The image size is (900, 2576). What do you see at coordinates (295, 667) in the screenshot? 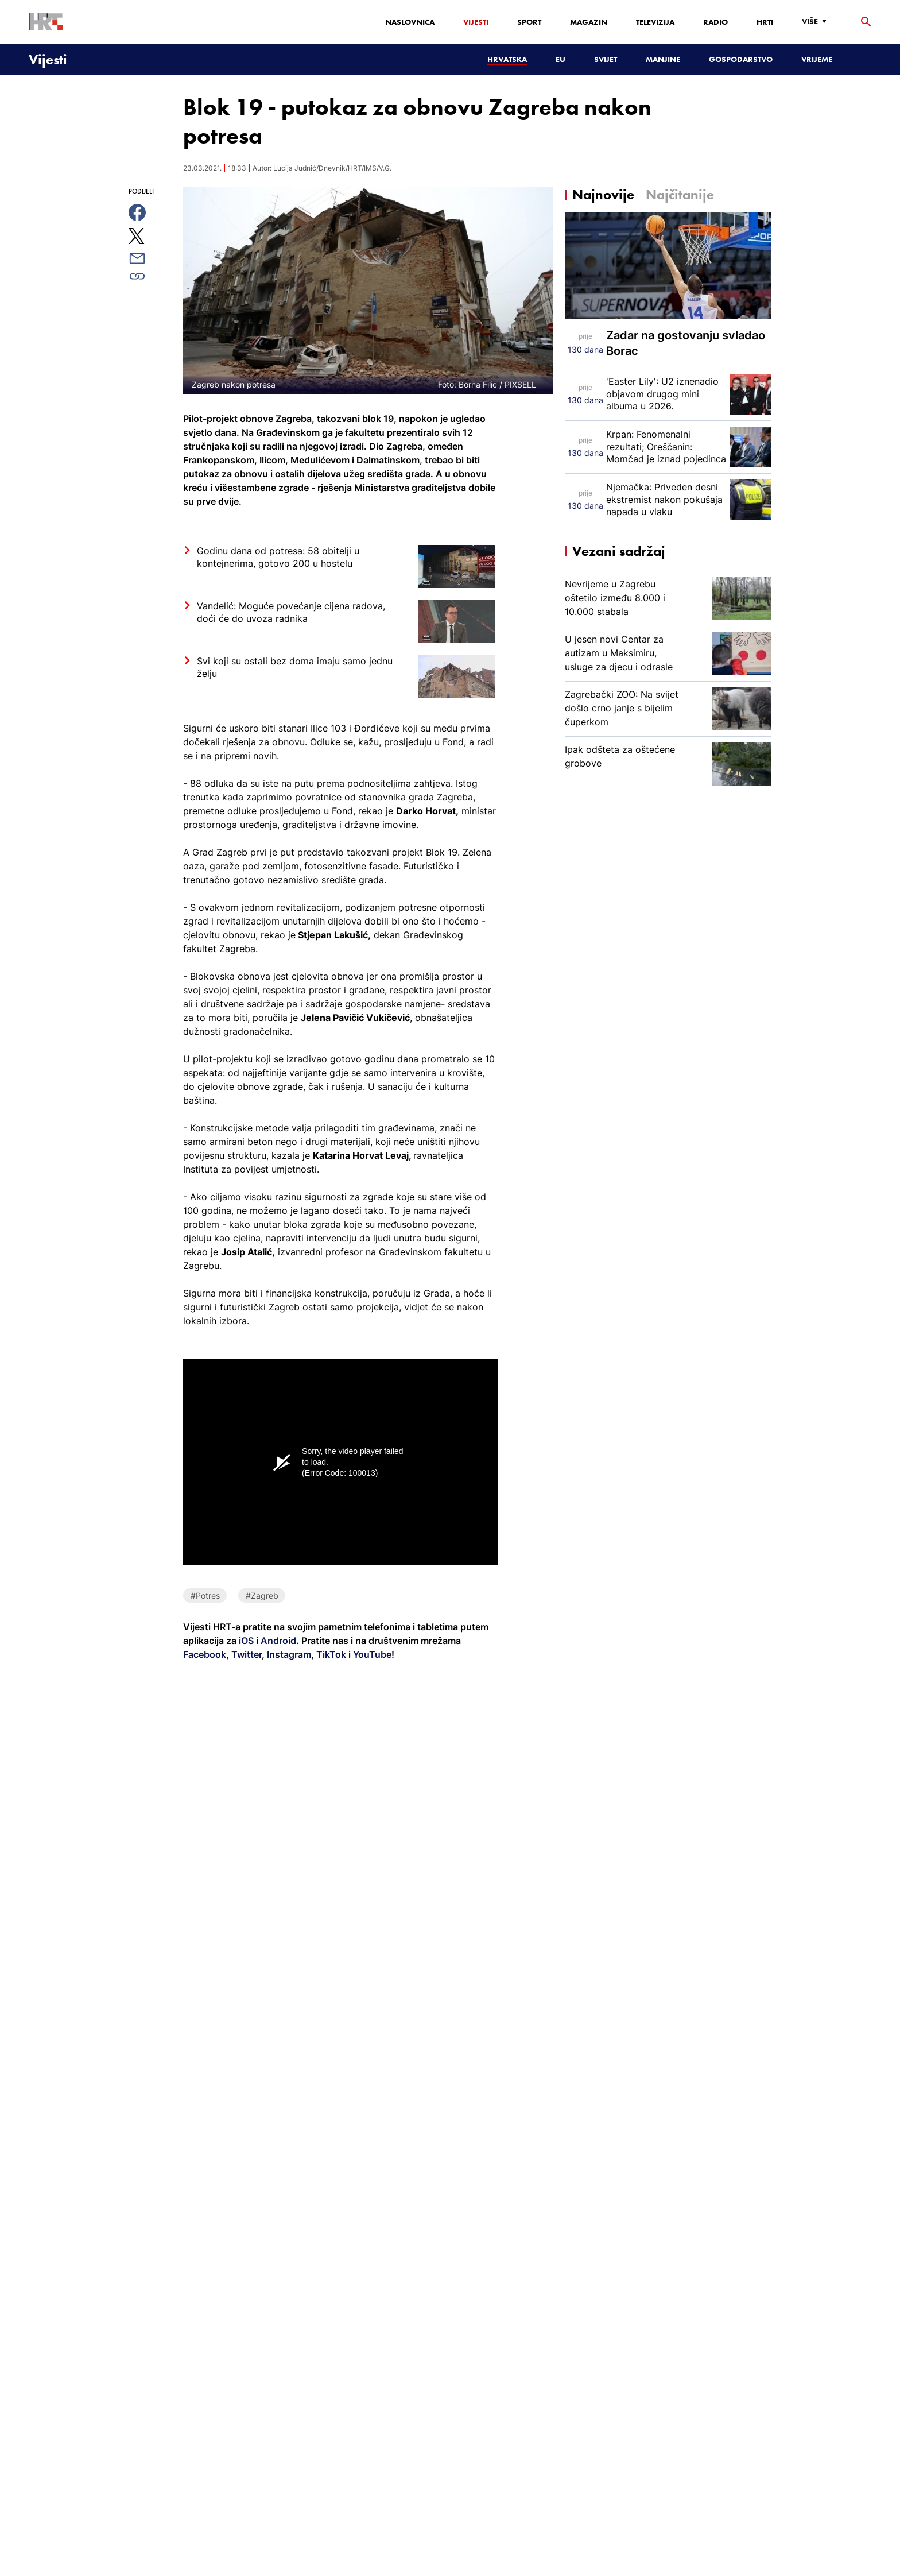
I see `Svi koji su ostali bez doma imaju samo jednu želju` at bounding box center [295, 667].